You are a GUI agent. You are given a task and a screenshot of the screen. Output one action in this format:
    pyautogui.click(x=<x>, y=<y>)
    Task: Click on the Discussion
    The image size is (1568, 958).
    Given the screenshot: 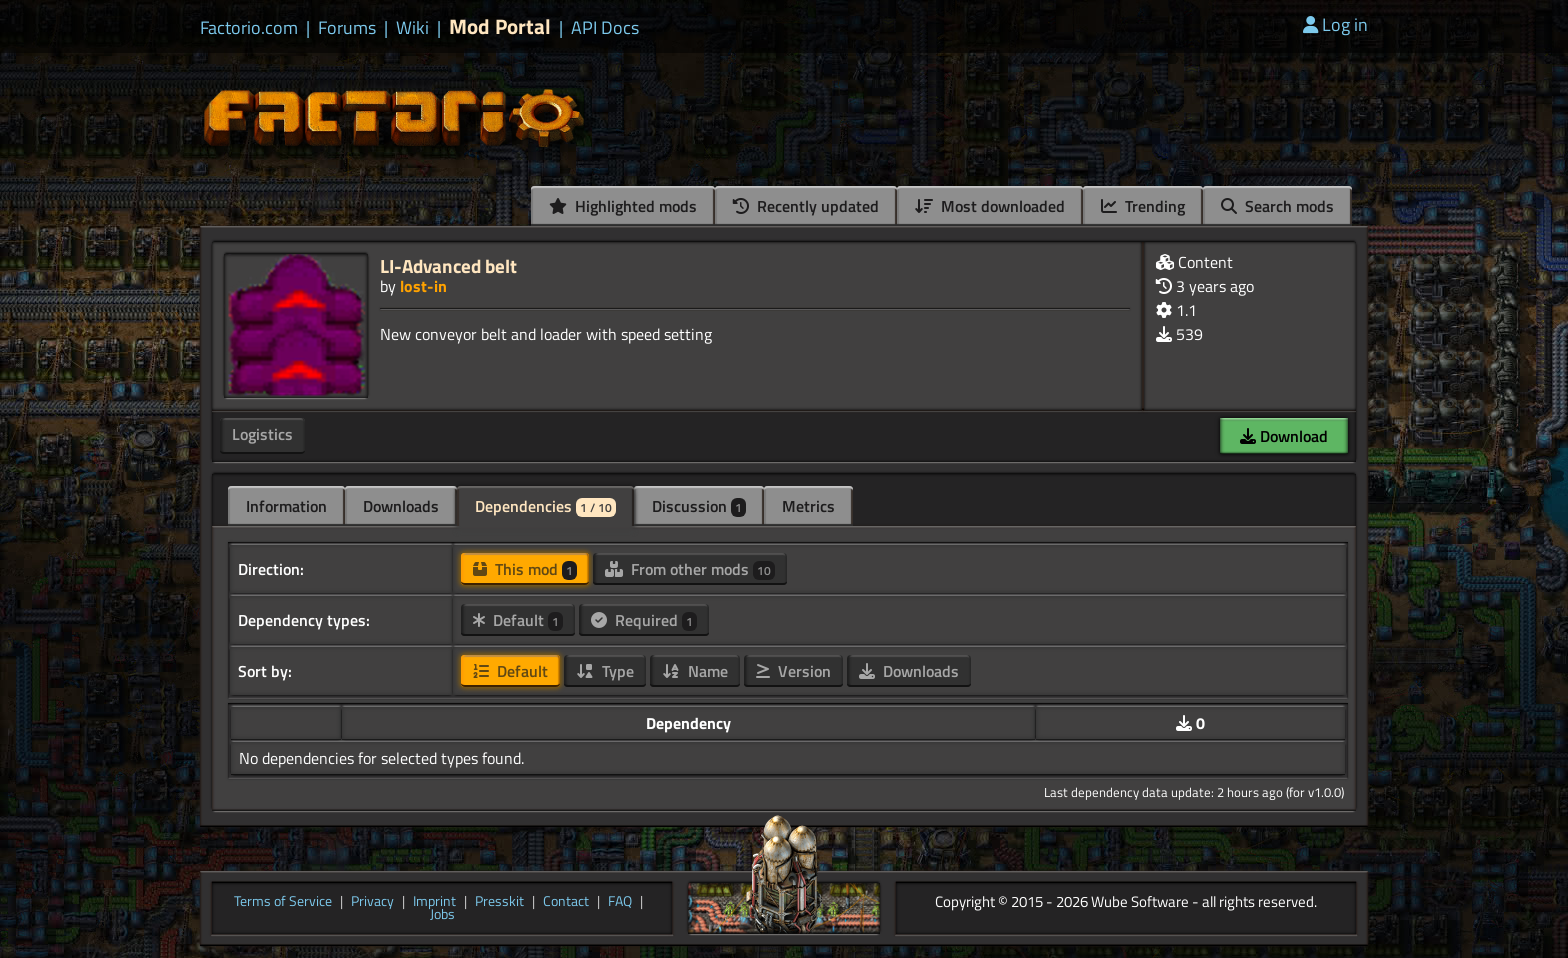 What is the action you would take?
    pyautogui.click(x=699, y=506)
    